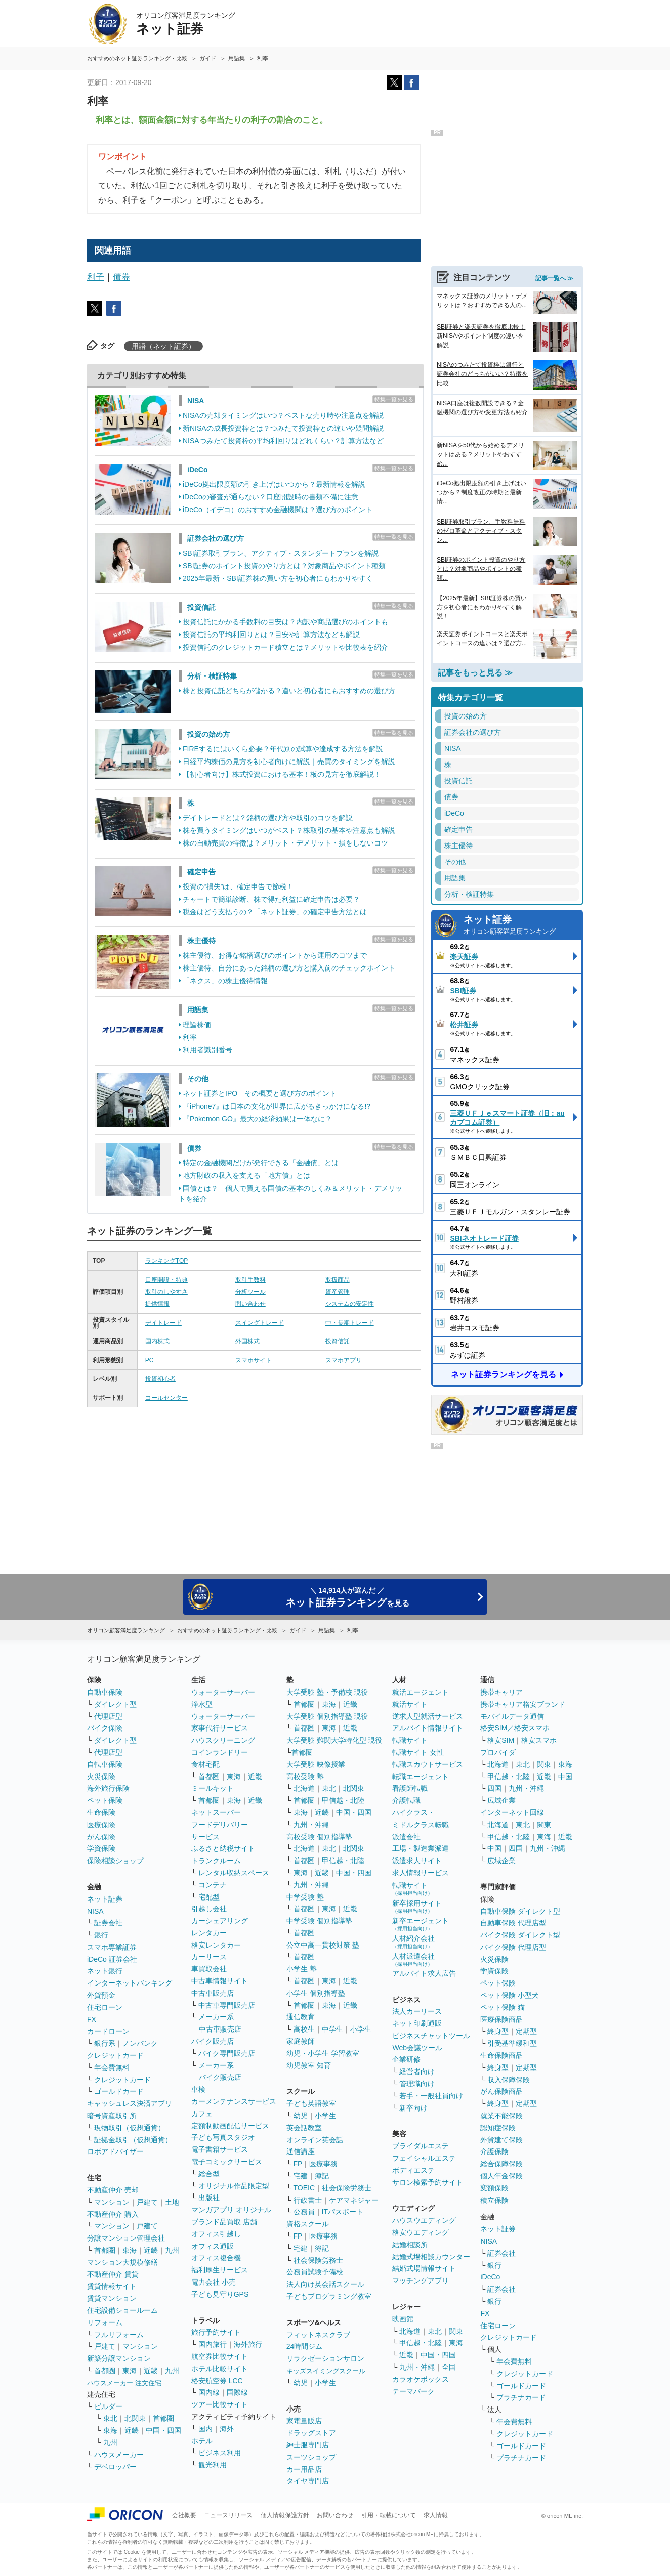 Image resolution: width=670 pixels, height=2576 pixels. What do you see at coordinates (202, 2441) in the screenshot?
I see `ホテル` at bounding box center [202, 2441].